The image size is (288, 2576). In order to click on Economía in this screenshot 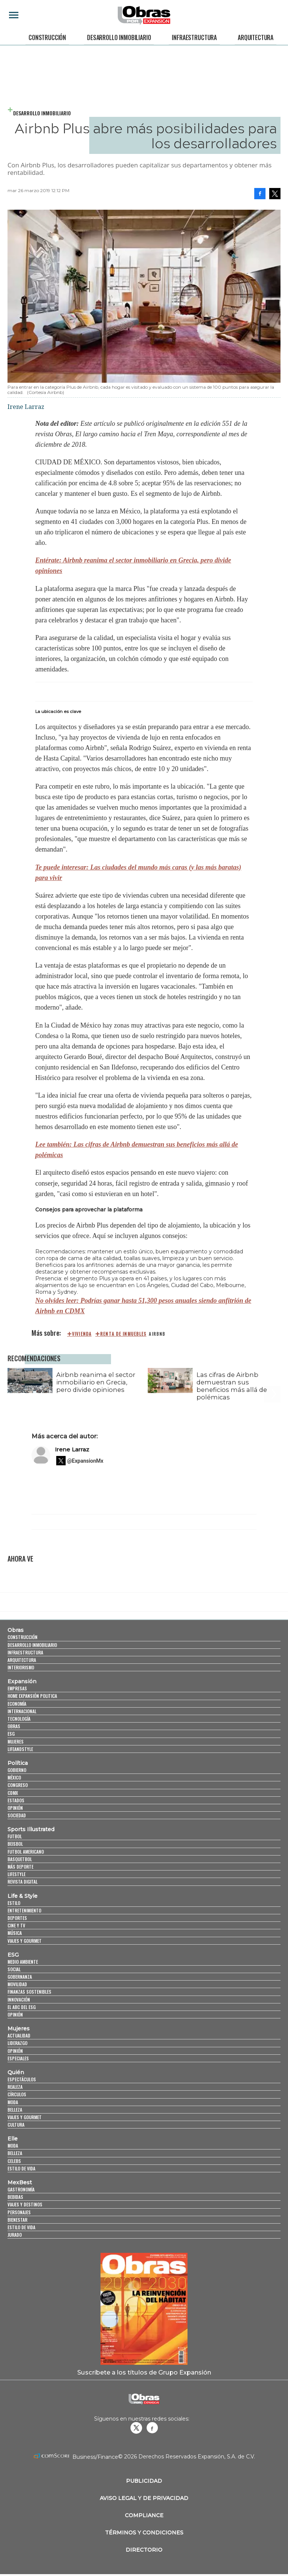, I will do `click(17, 1703)`.